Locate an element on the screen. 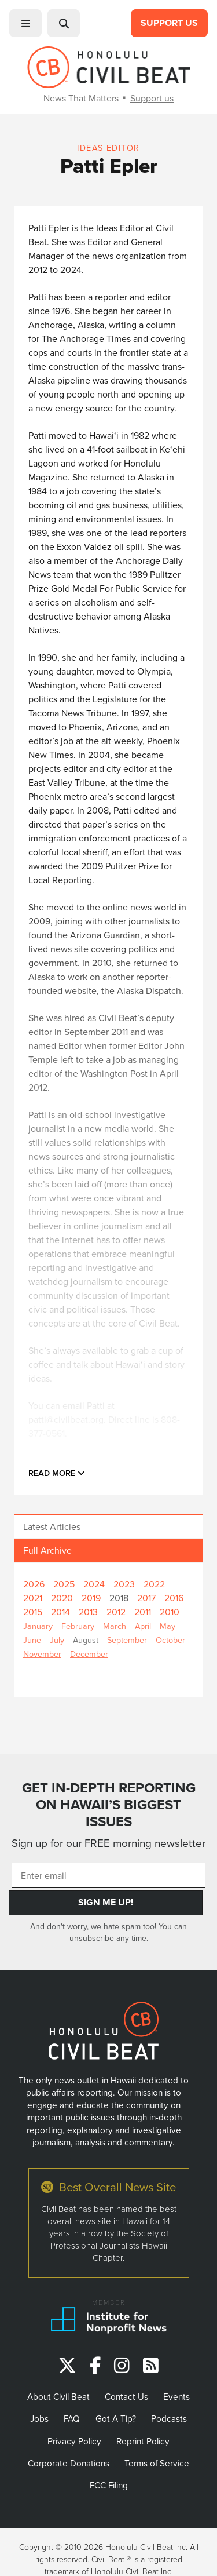  2023 is located at coordinates (124, 1583).